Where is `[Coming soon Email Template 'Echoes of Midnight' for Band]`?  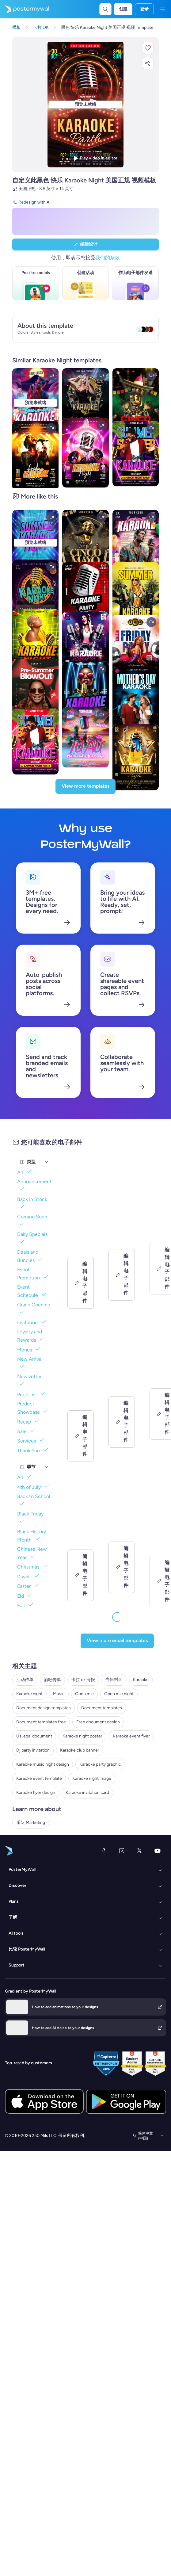
[Coming soon Email Template 'Echoes of Midnight' for Band] is located at coordinates (122, 1392).